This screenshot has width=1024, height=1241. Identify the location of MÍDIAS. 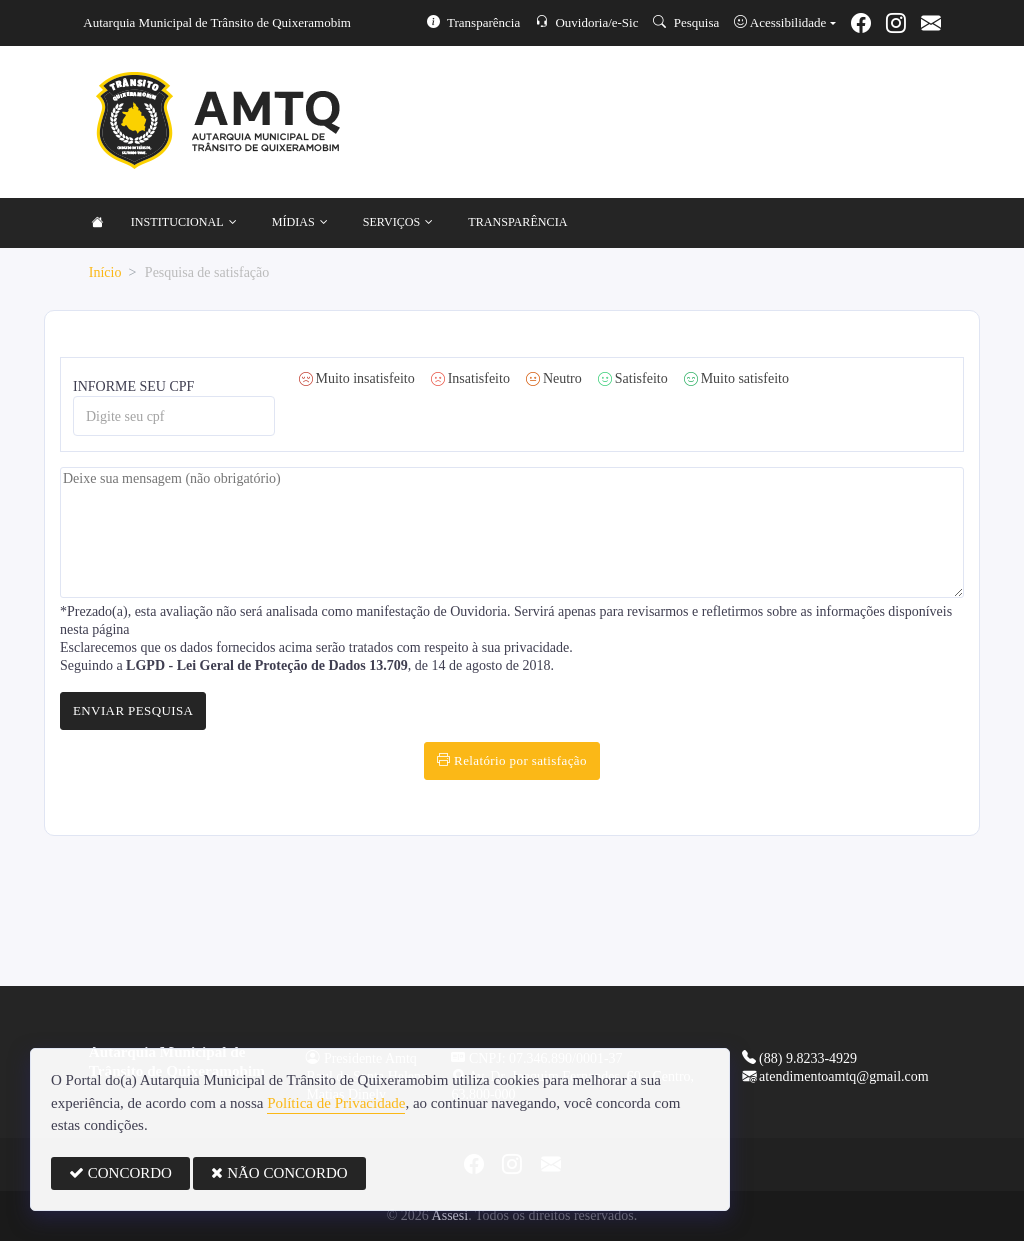
(300, 223).